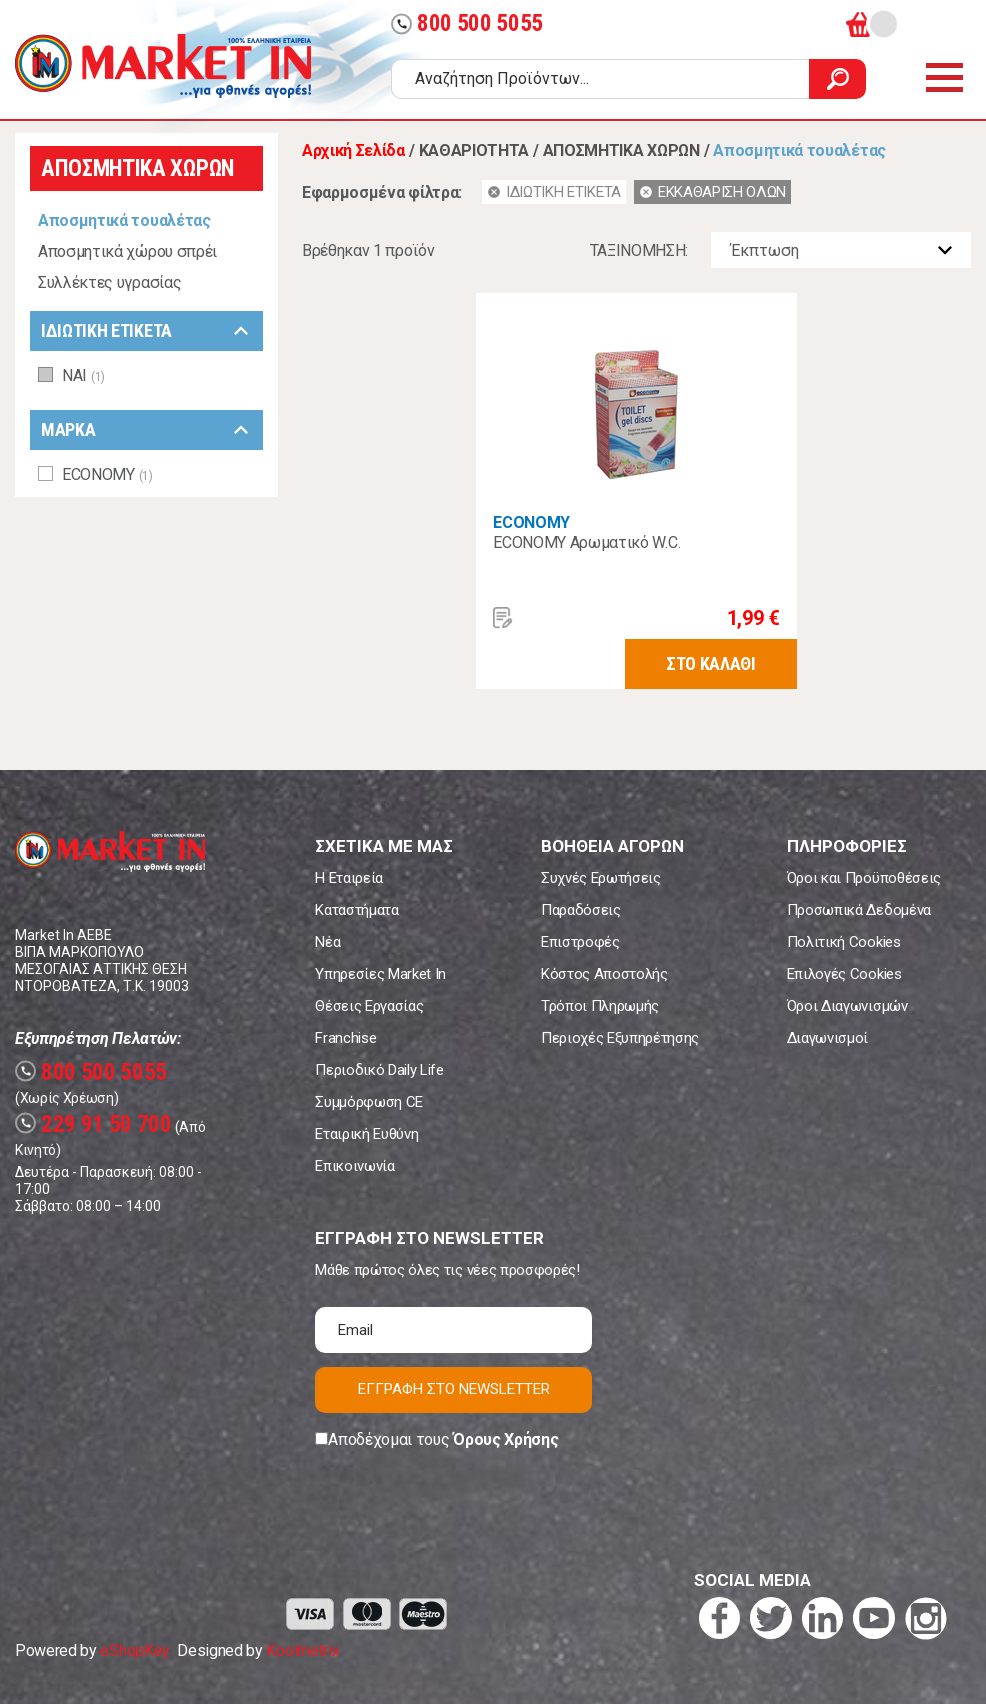 The height and width of the screenshot is (1704, 986). I want to click on Franchise, so click(345, 1038).